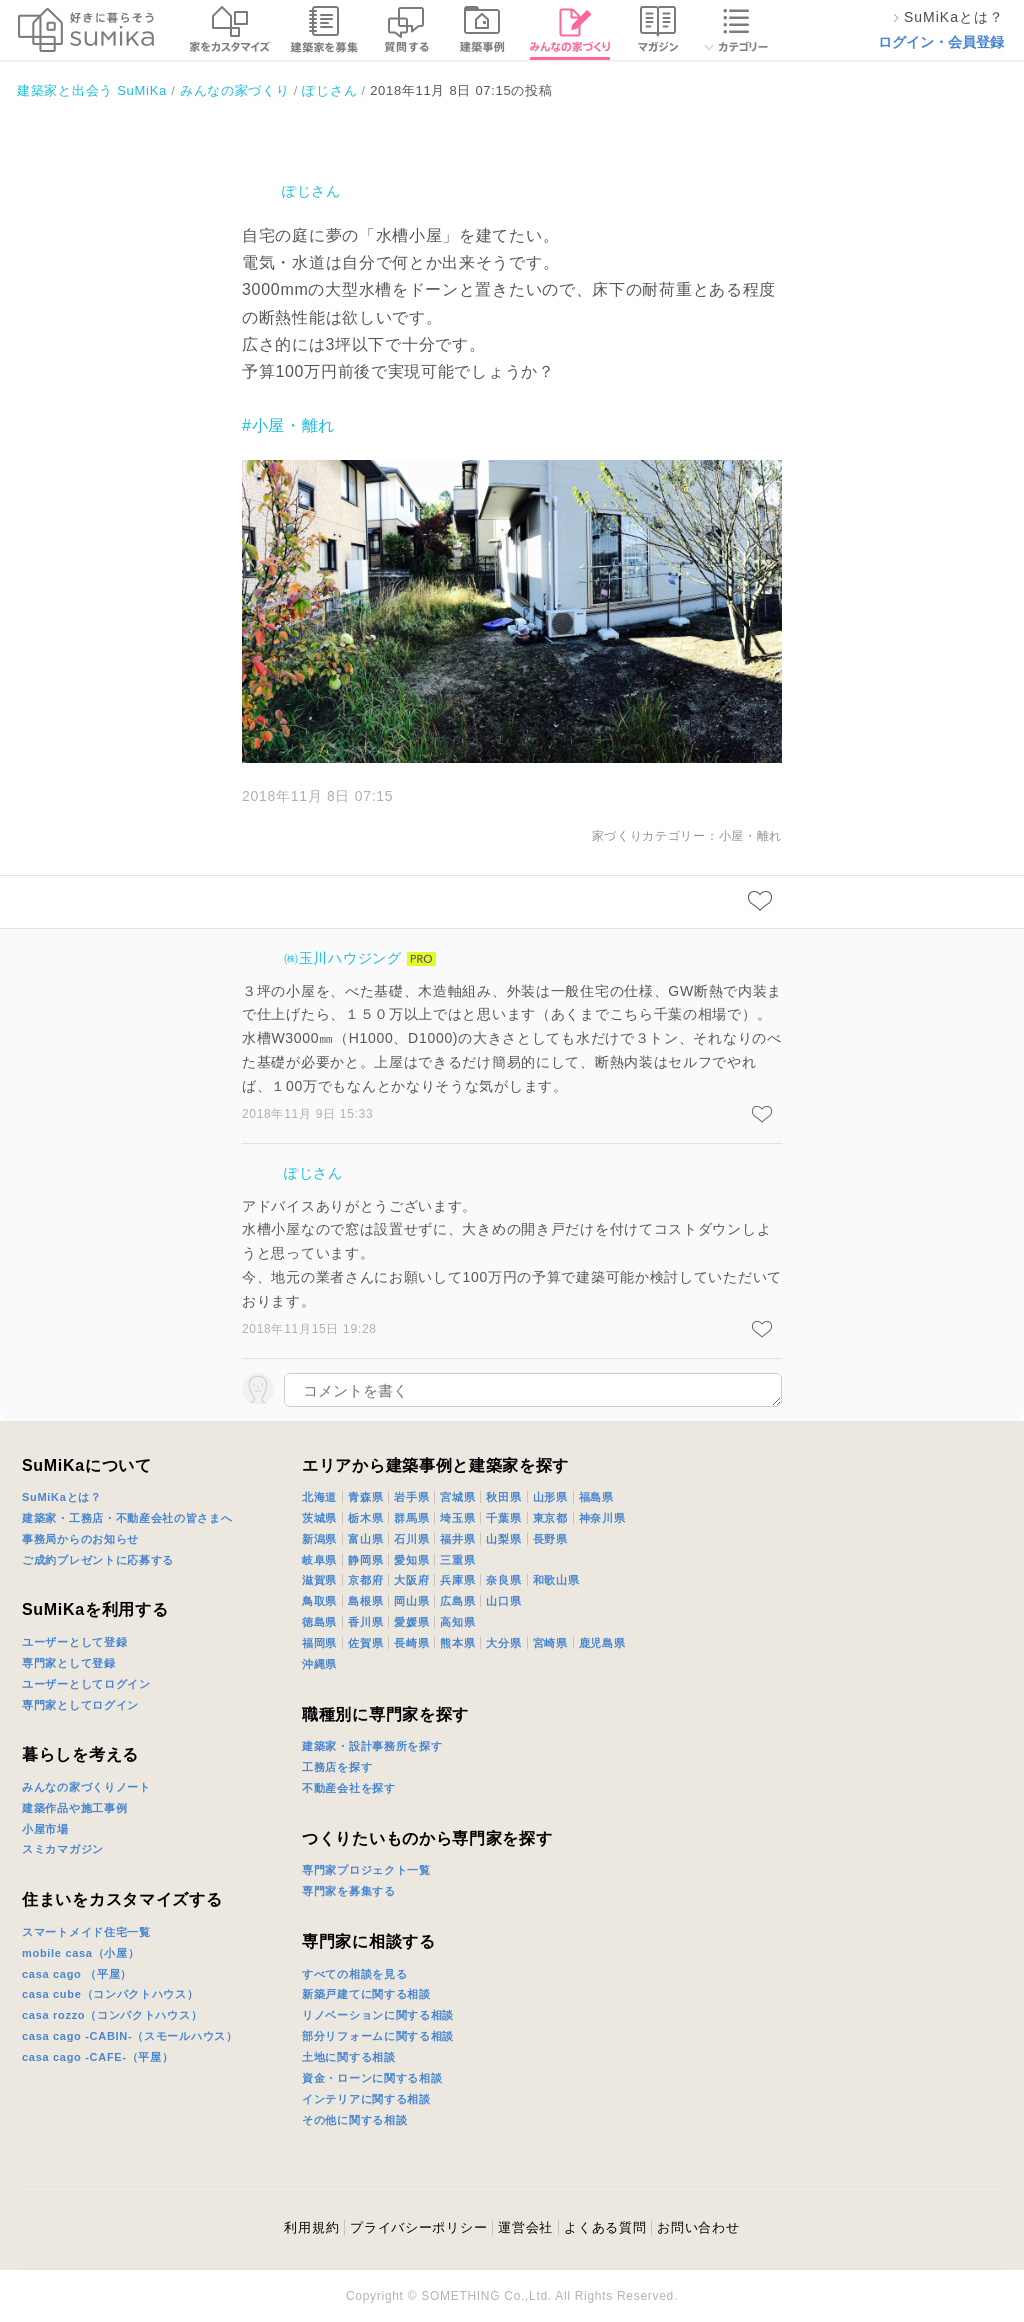 The height and width of the screenshot is (2322, 1024). Describe the element at coordinates (130, 2036) in the screenshot. I see `casa cago -CABIN-（スモールハウス）` at that location.